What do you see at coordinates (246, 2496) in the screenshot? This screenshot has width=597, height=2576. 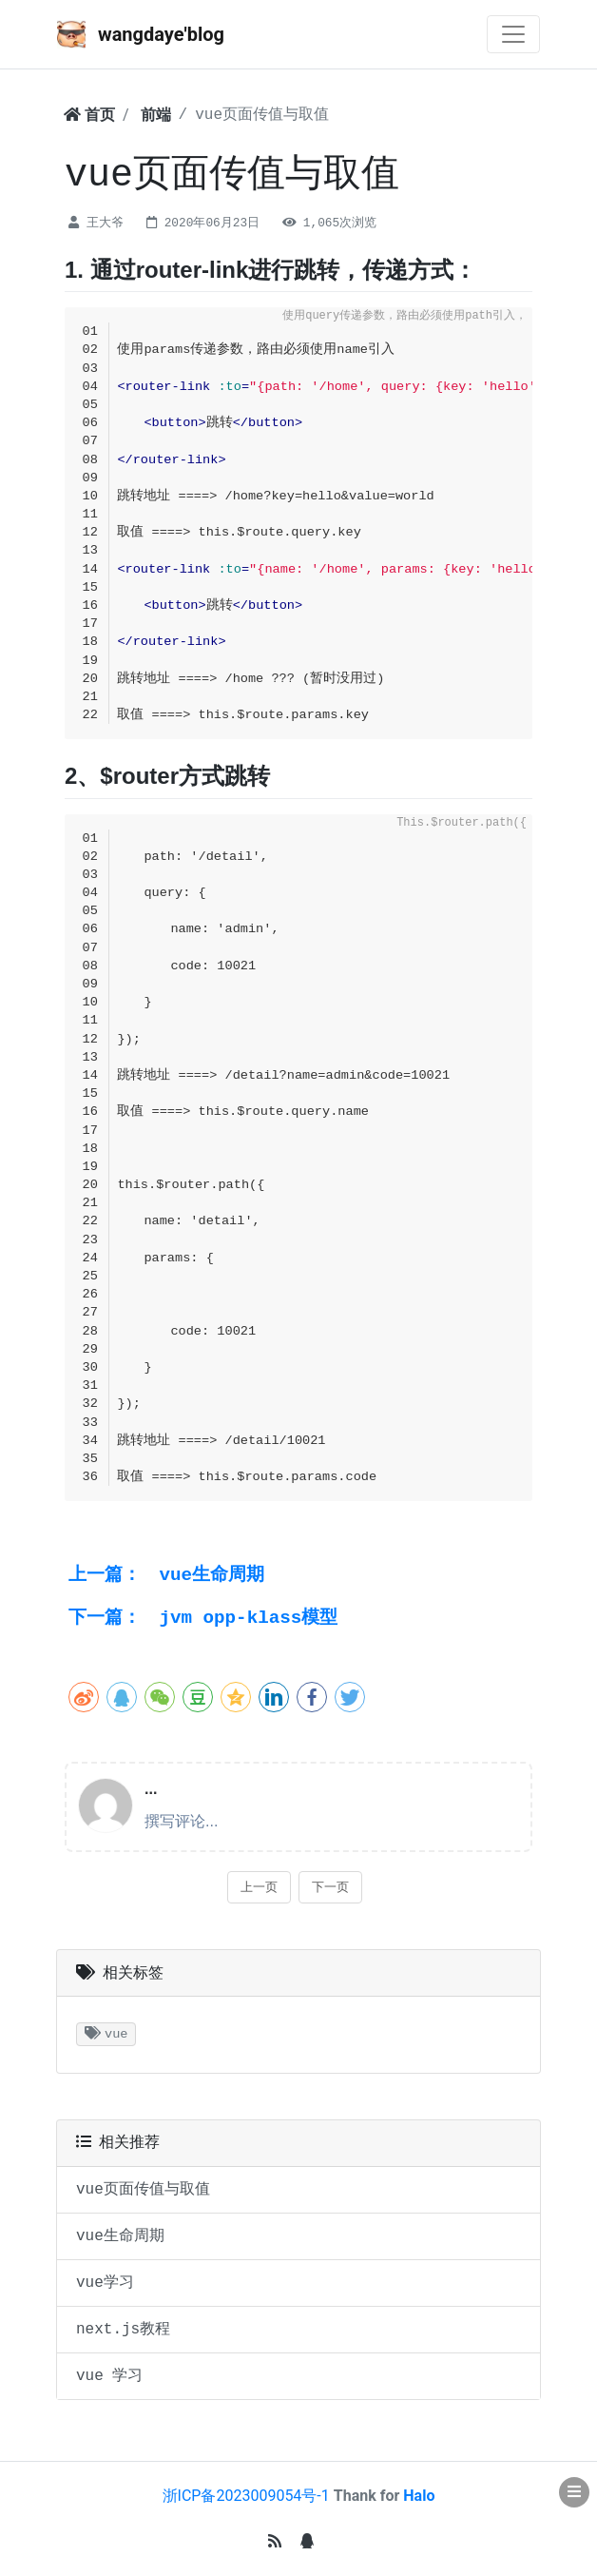 I see `浙ICP备2023009054号-1` at bounding box center [246, 2496].